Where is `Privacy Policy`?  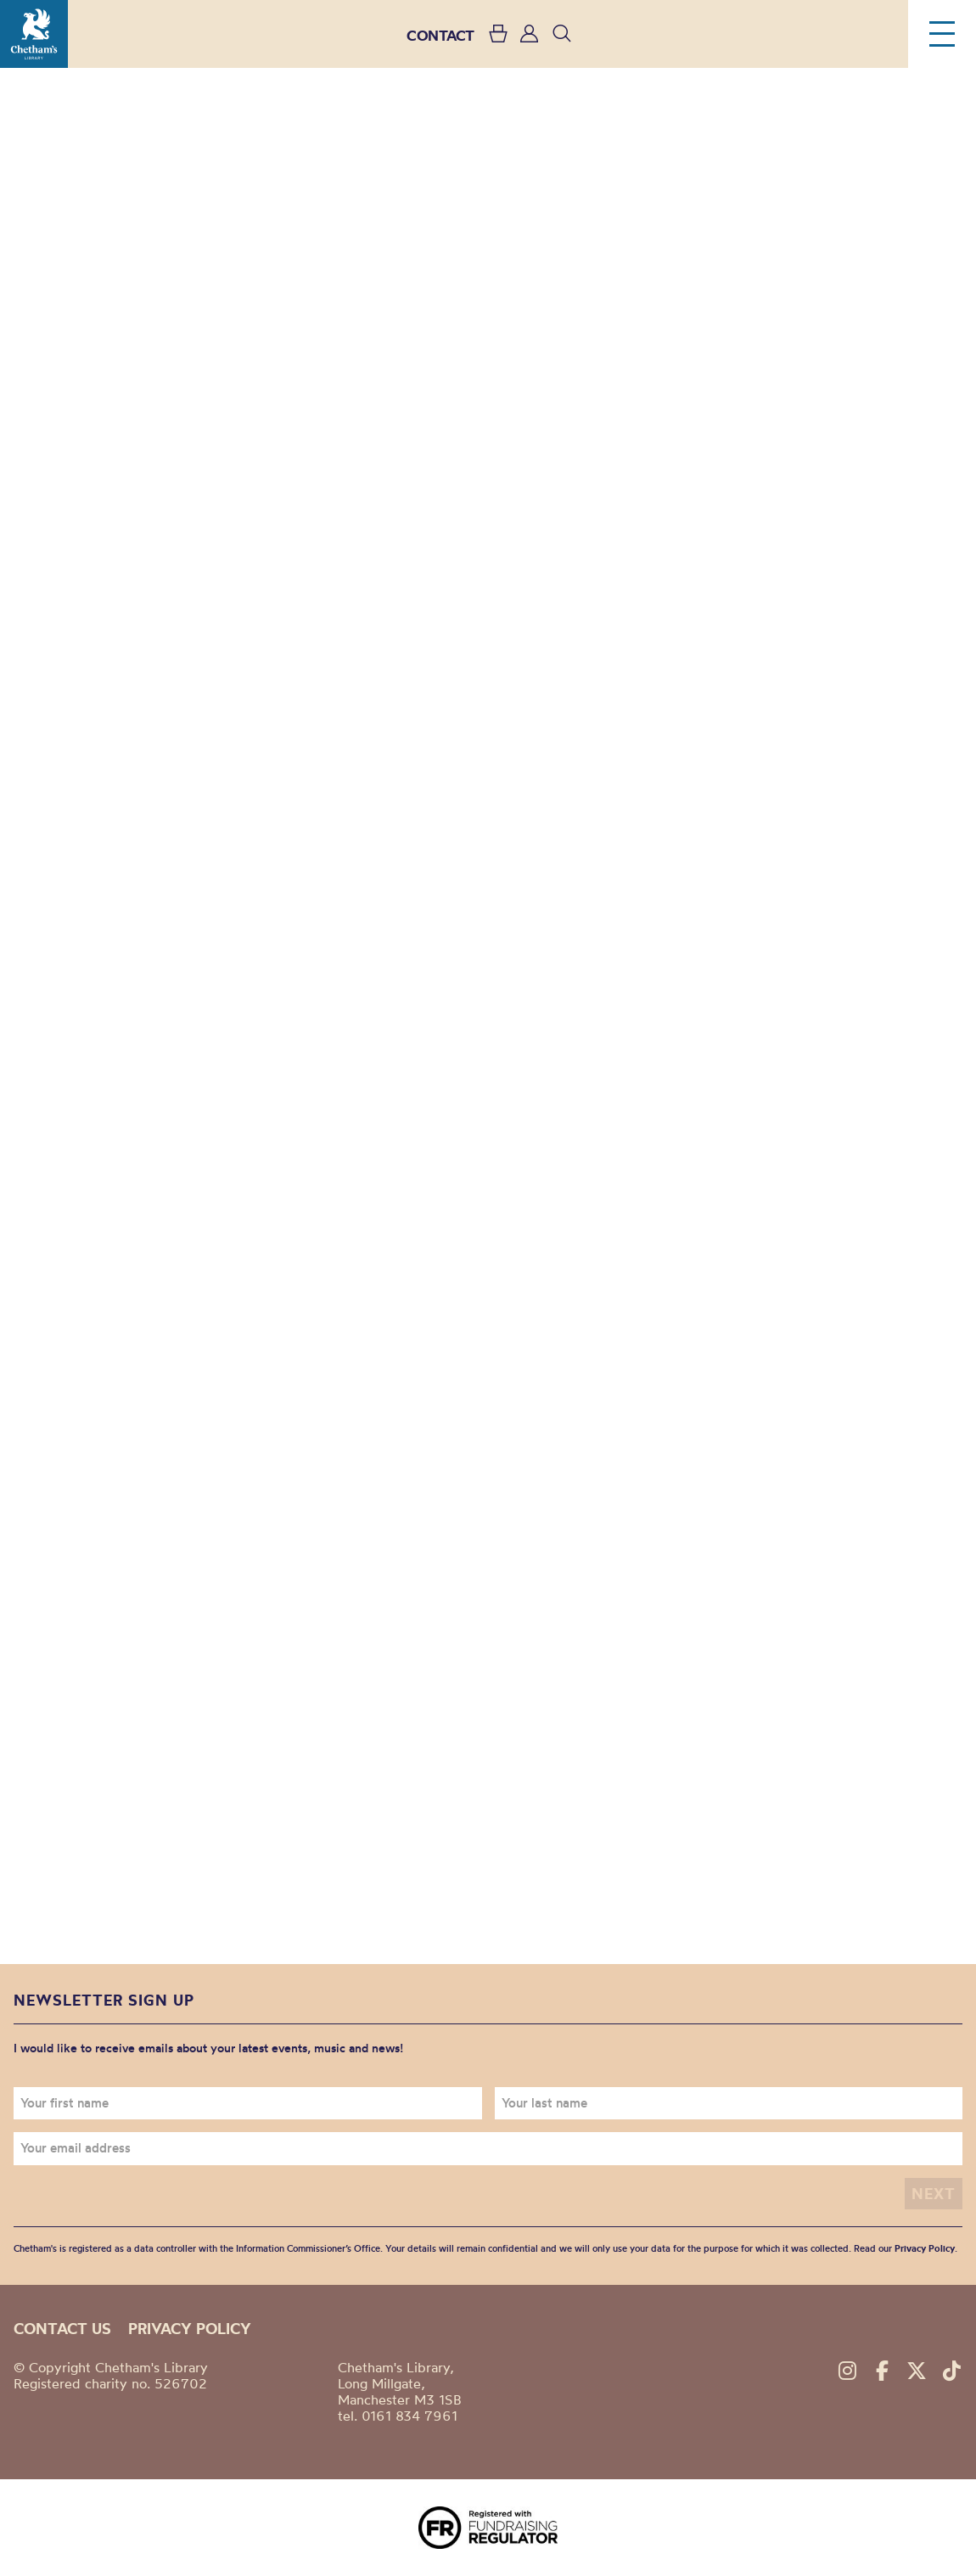
Privacy Policy is located at coordinates (925, 2248).